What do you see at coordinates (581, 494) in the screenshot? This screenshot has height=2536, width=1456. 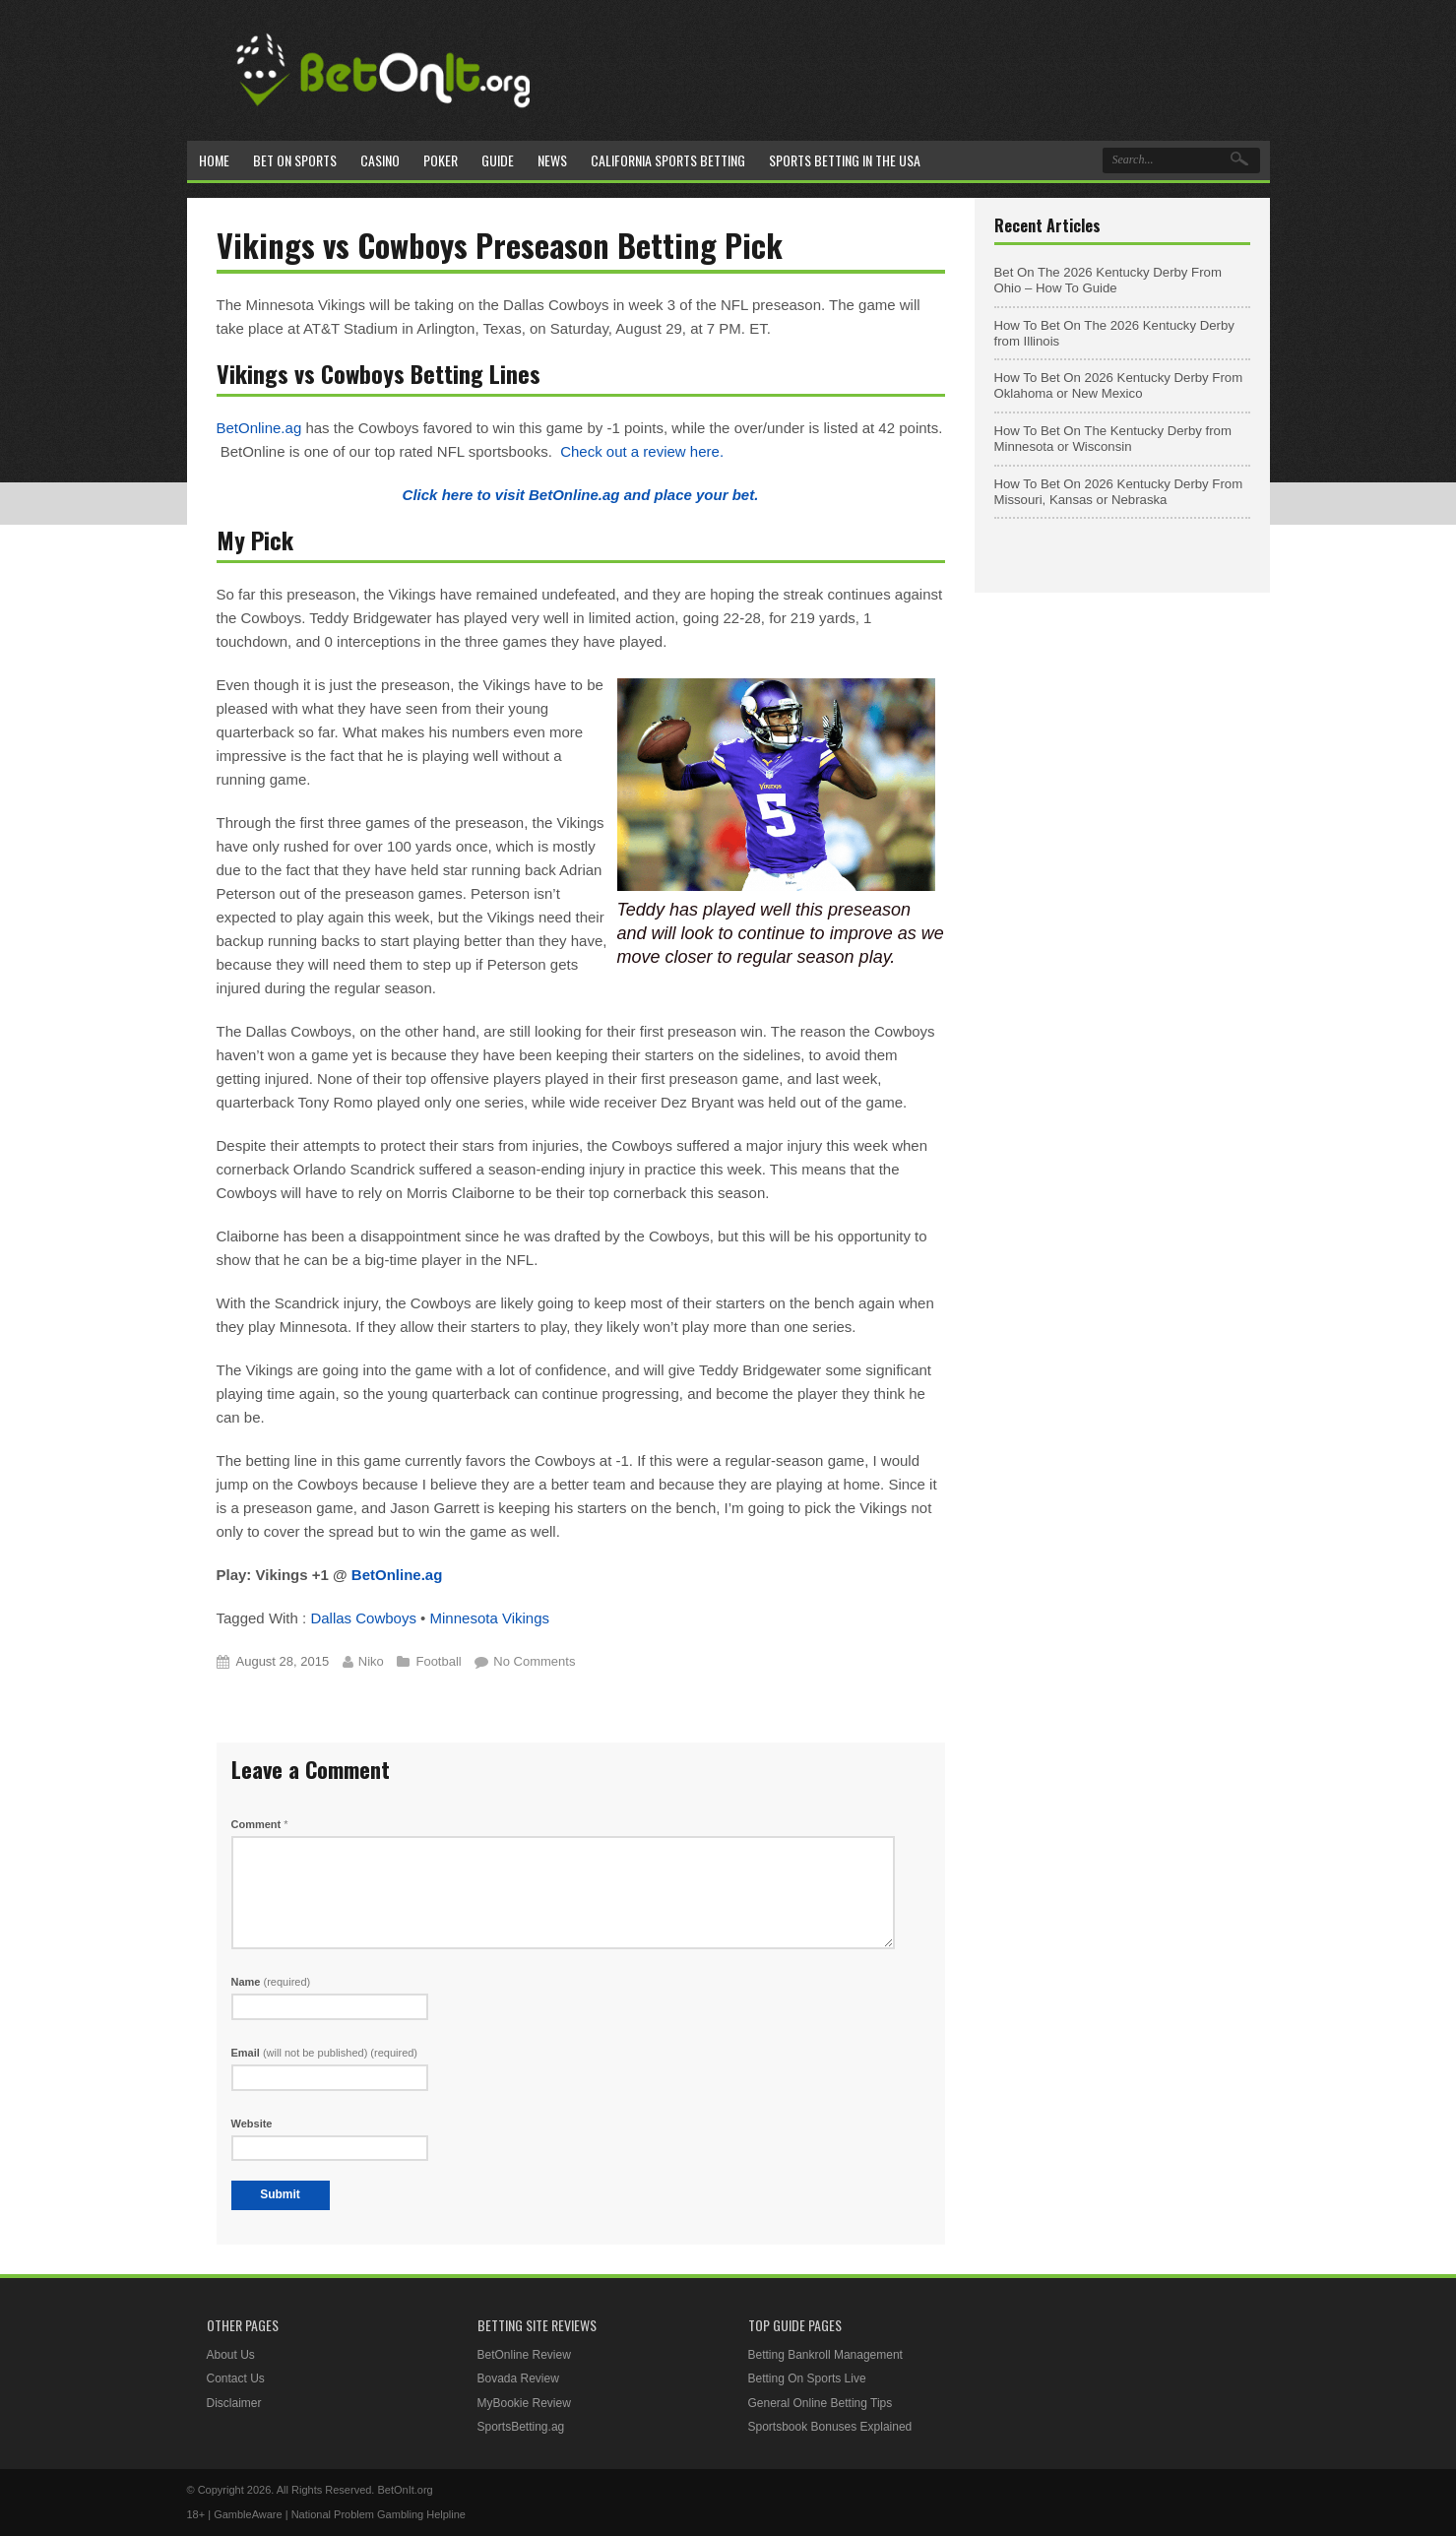 I see `Click here to visit BetOnline.ag and place your bet.` at bounding box center [581, 494].